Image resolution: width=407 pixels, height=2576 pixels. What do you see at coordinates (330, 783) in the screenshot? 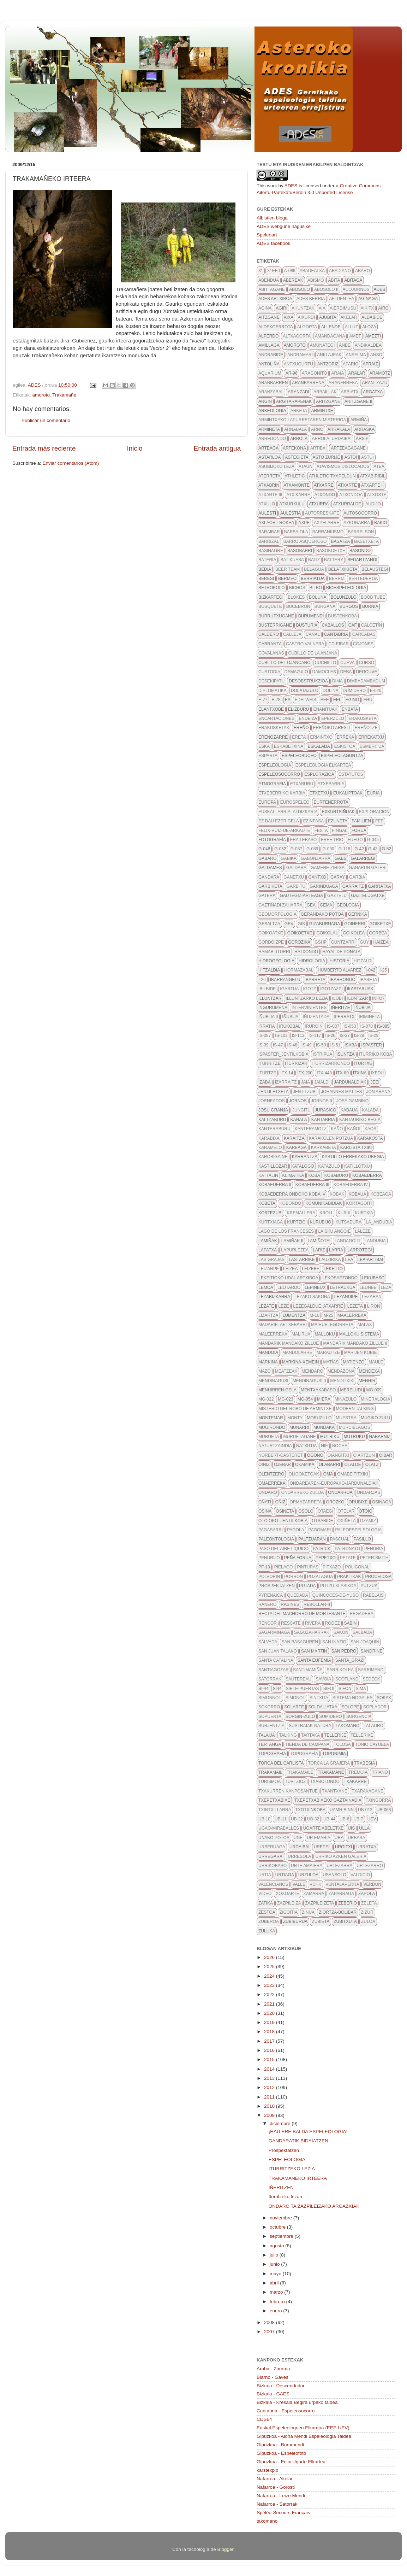
I see `etxebarria` at bounding box center [330, 783].